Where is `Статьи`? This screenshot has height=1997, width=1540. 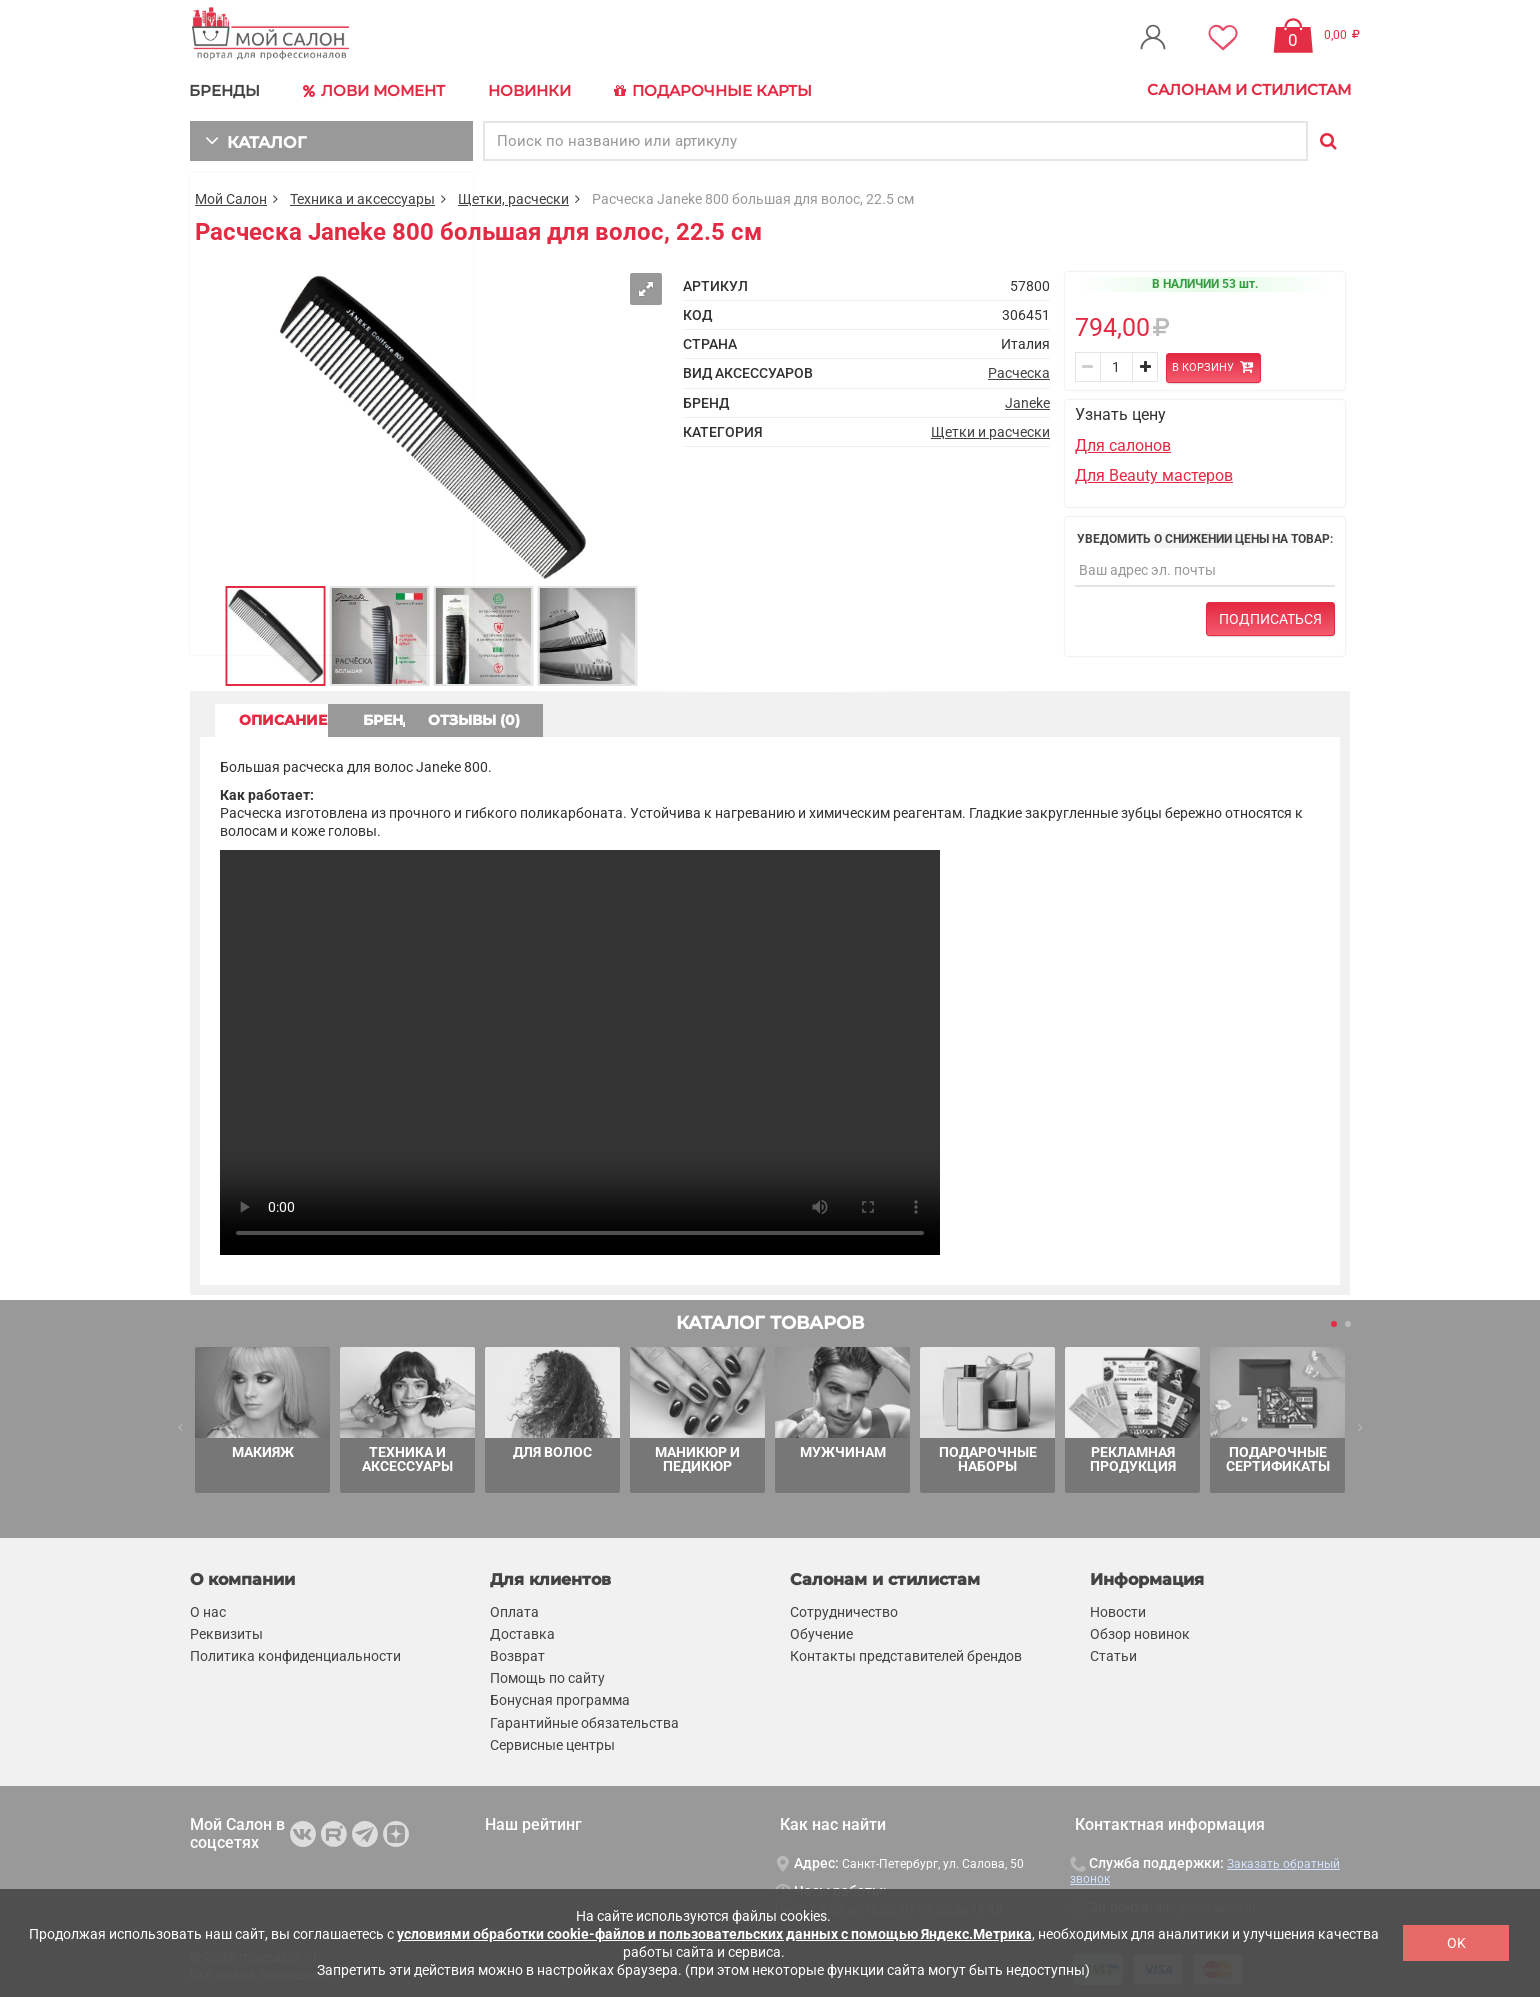
Статьи is located at coordinates (1113, 1653).